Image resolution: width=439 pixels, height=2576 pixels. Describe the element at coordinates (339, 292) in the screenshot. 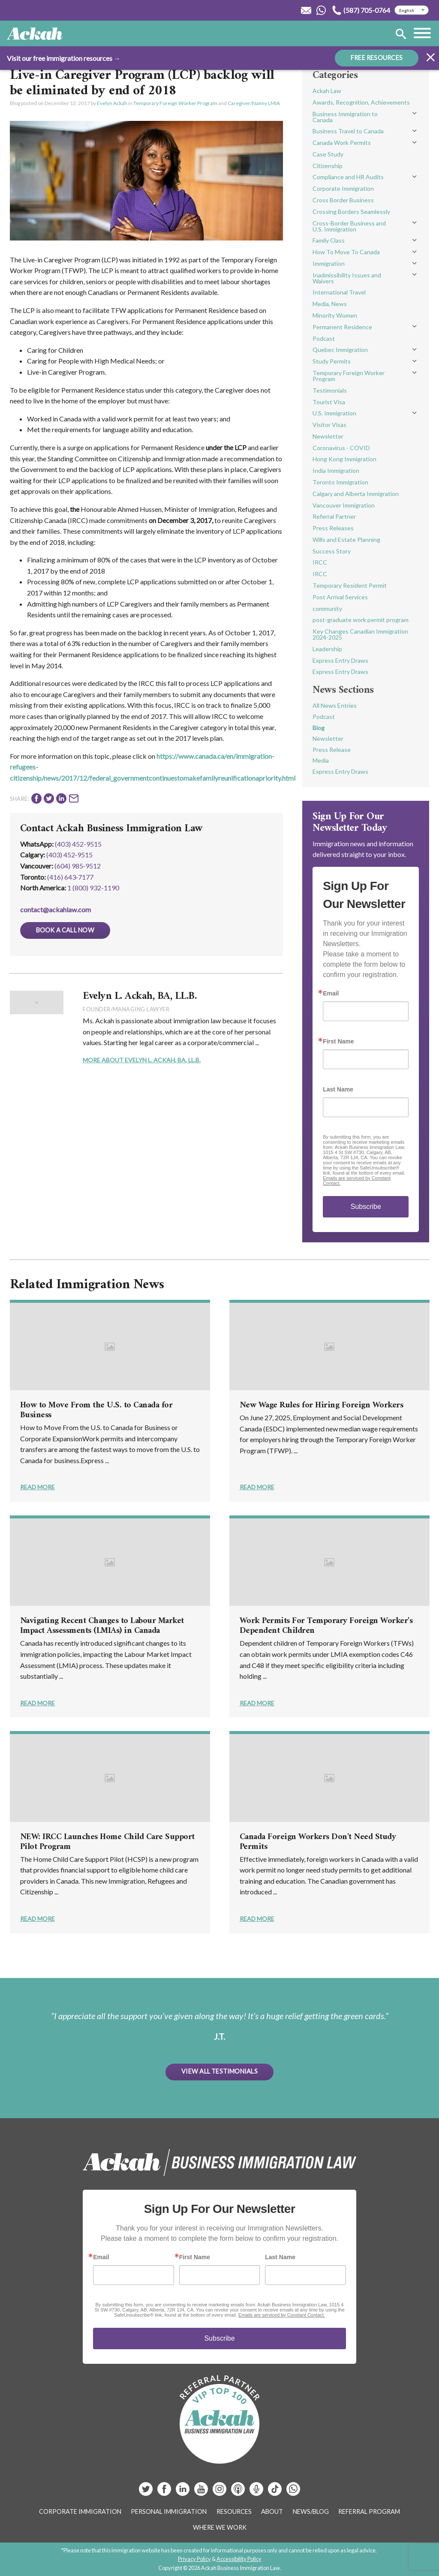

I see `International Travel` at that location.